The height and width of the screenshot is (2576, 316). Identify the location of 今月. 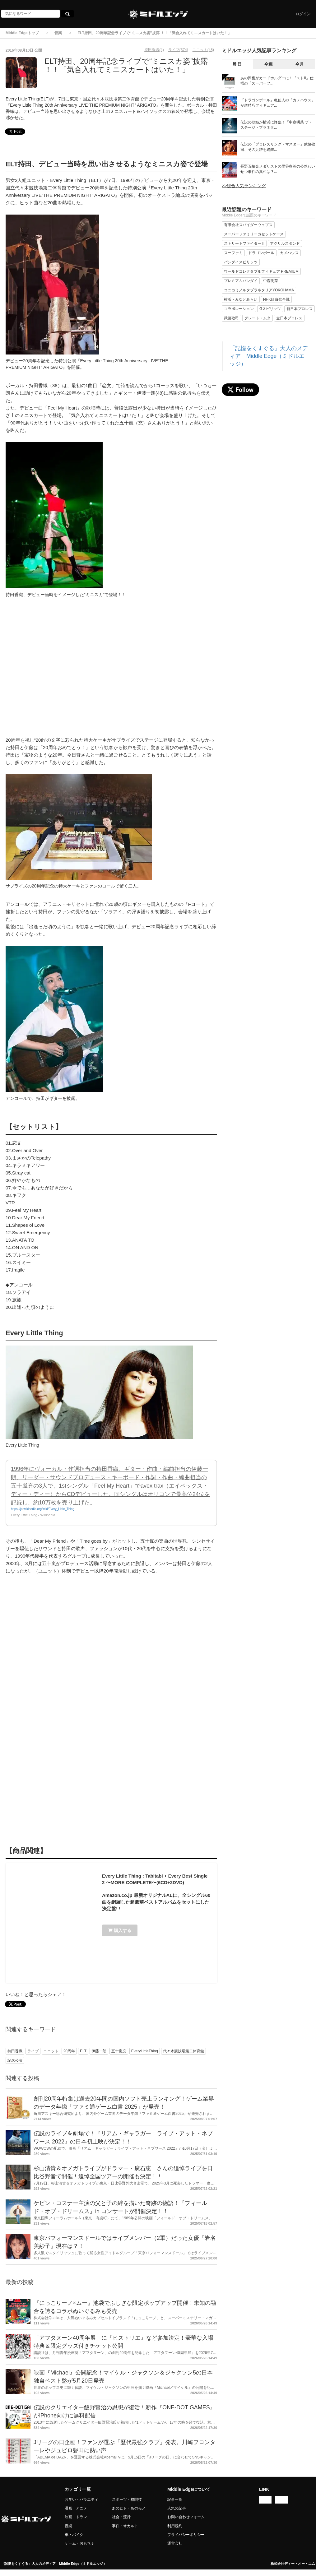
(299, 64).